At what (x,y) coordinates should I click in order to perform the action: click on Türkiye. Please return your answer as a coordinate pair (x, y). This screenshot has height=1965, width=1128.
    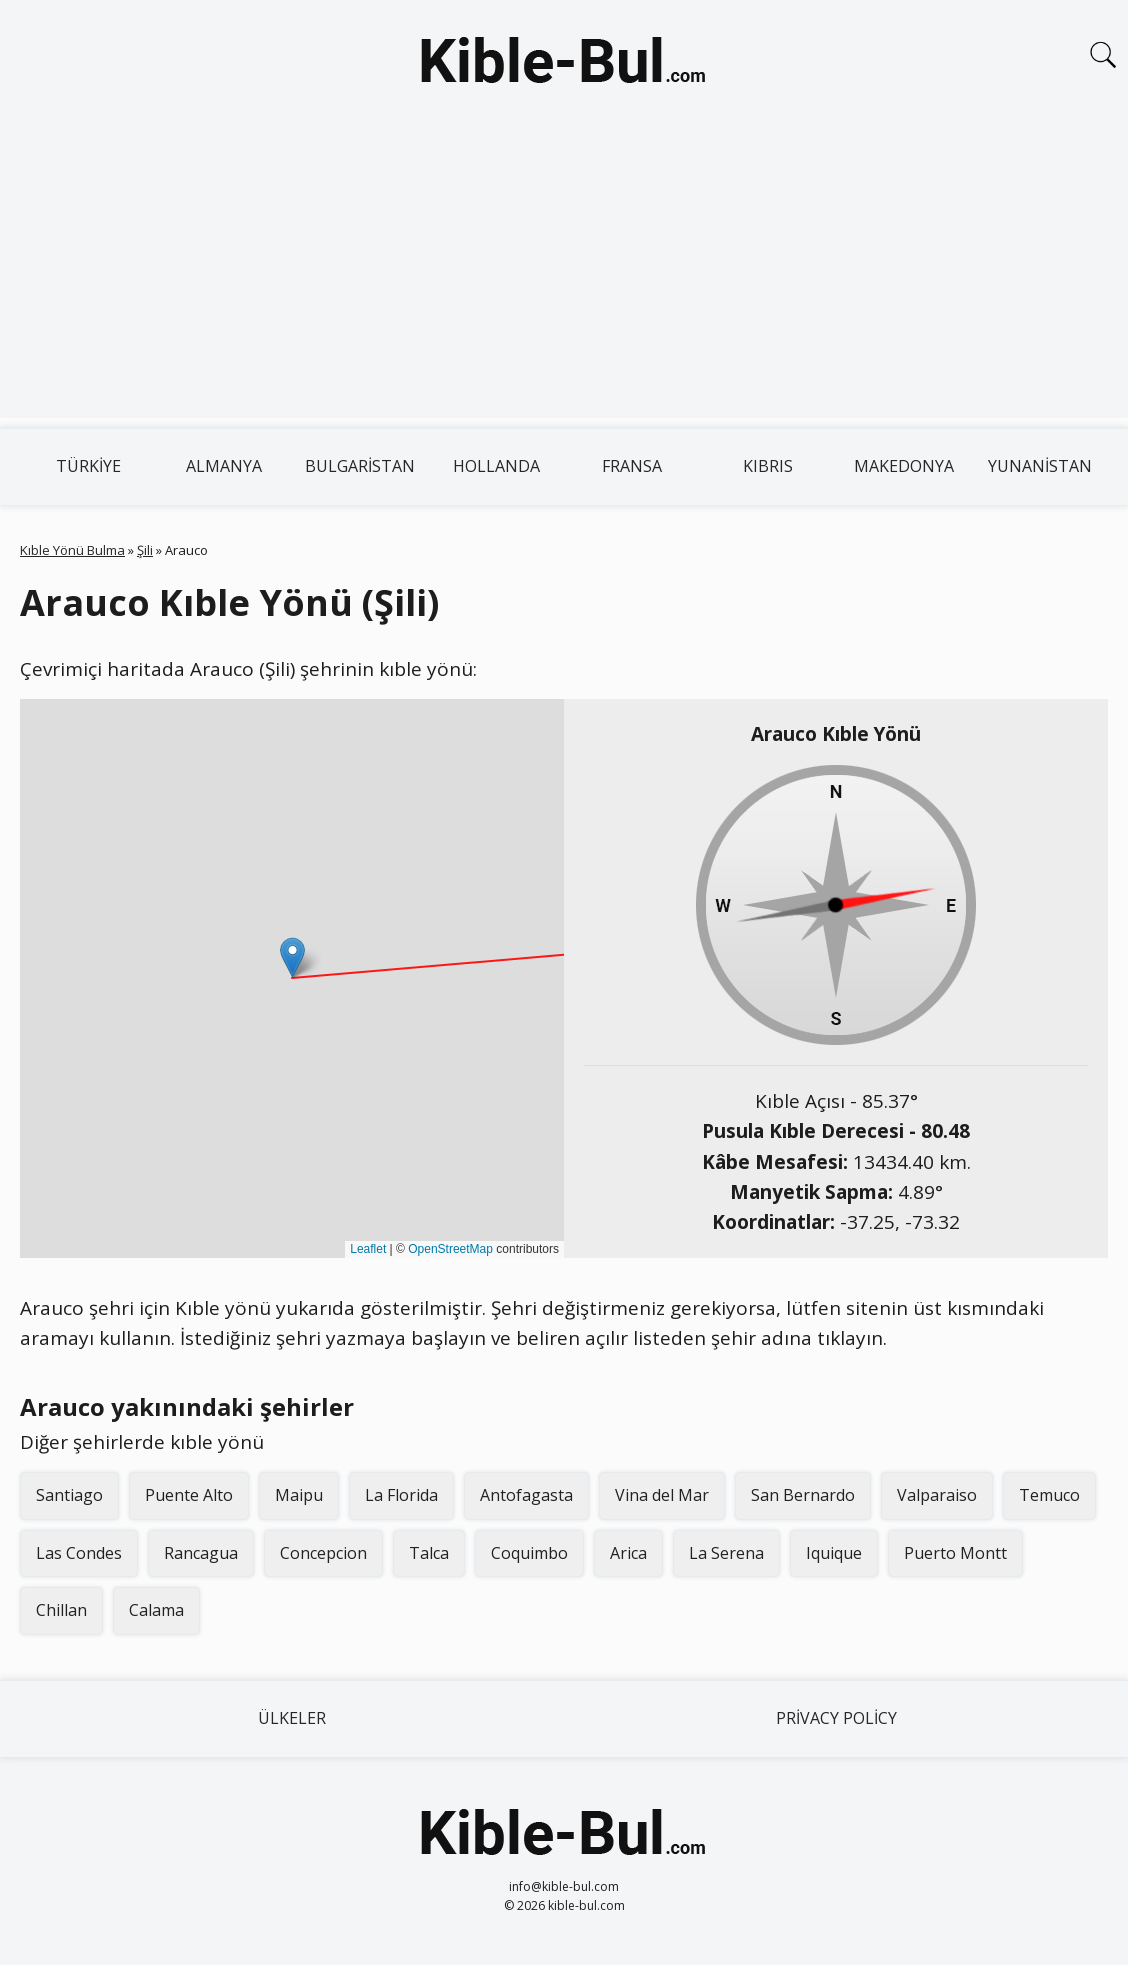
    Looking at the image, I should click on (88, 466).